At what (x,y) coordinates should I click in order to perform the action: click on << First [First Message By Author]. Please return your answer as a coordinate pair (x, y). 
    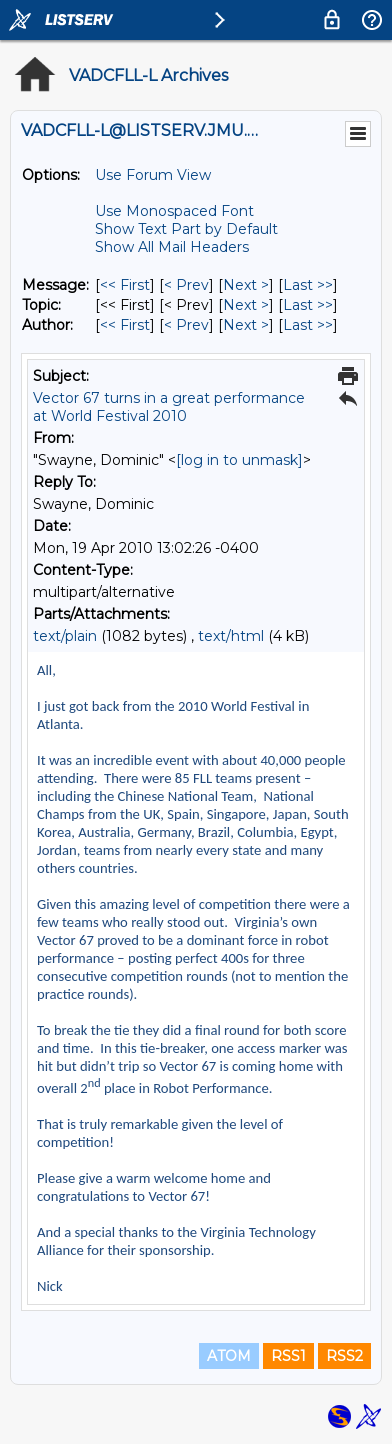
    Looking at the image, I should click on (125, 325).